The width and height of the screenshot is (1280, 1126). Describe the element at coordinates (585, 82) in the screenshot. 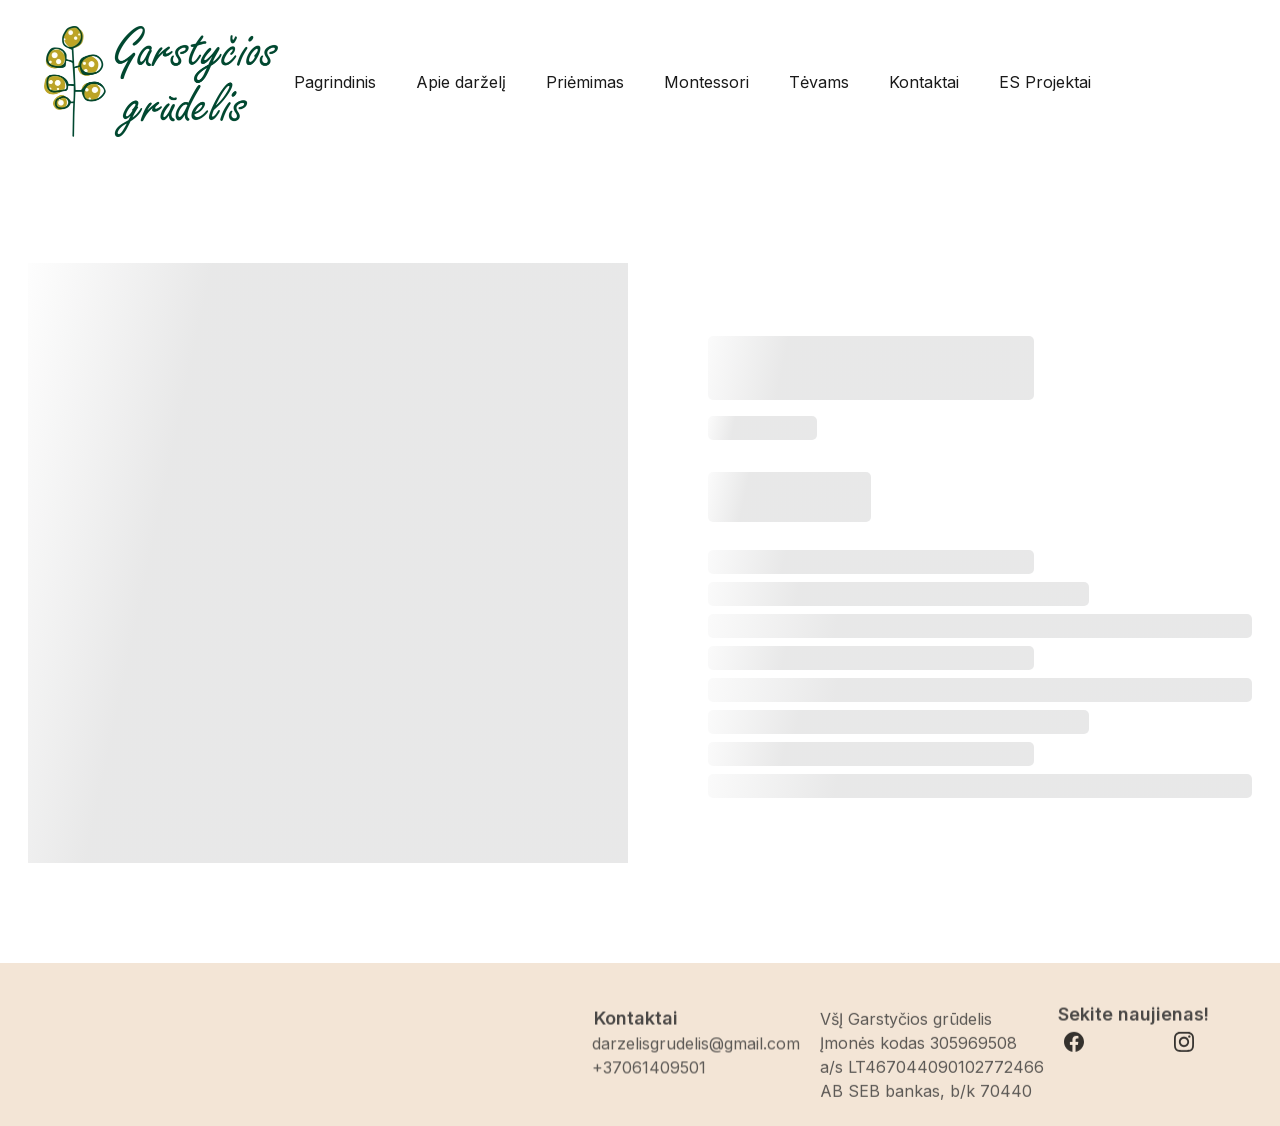

I see `Priėmimas` at that location.